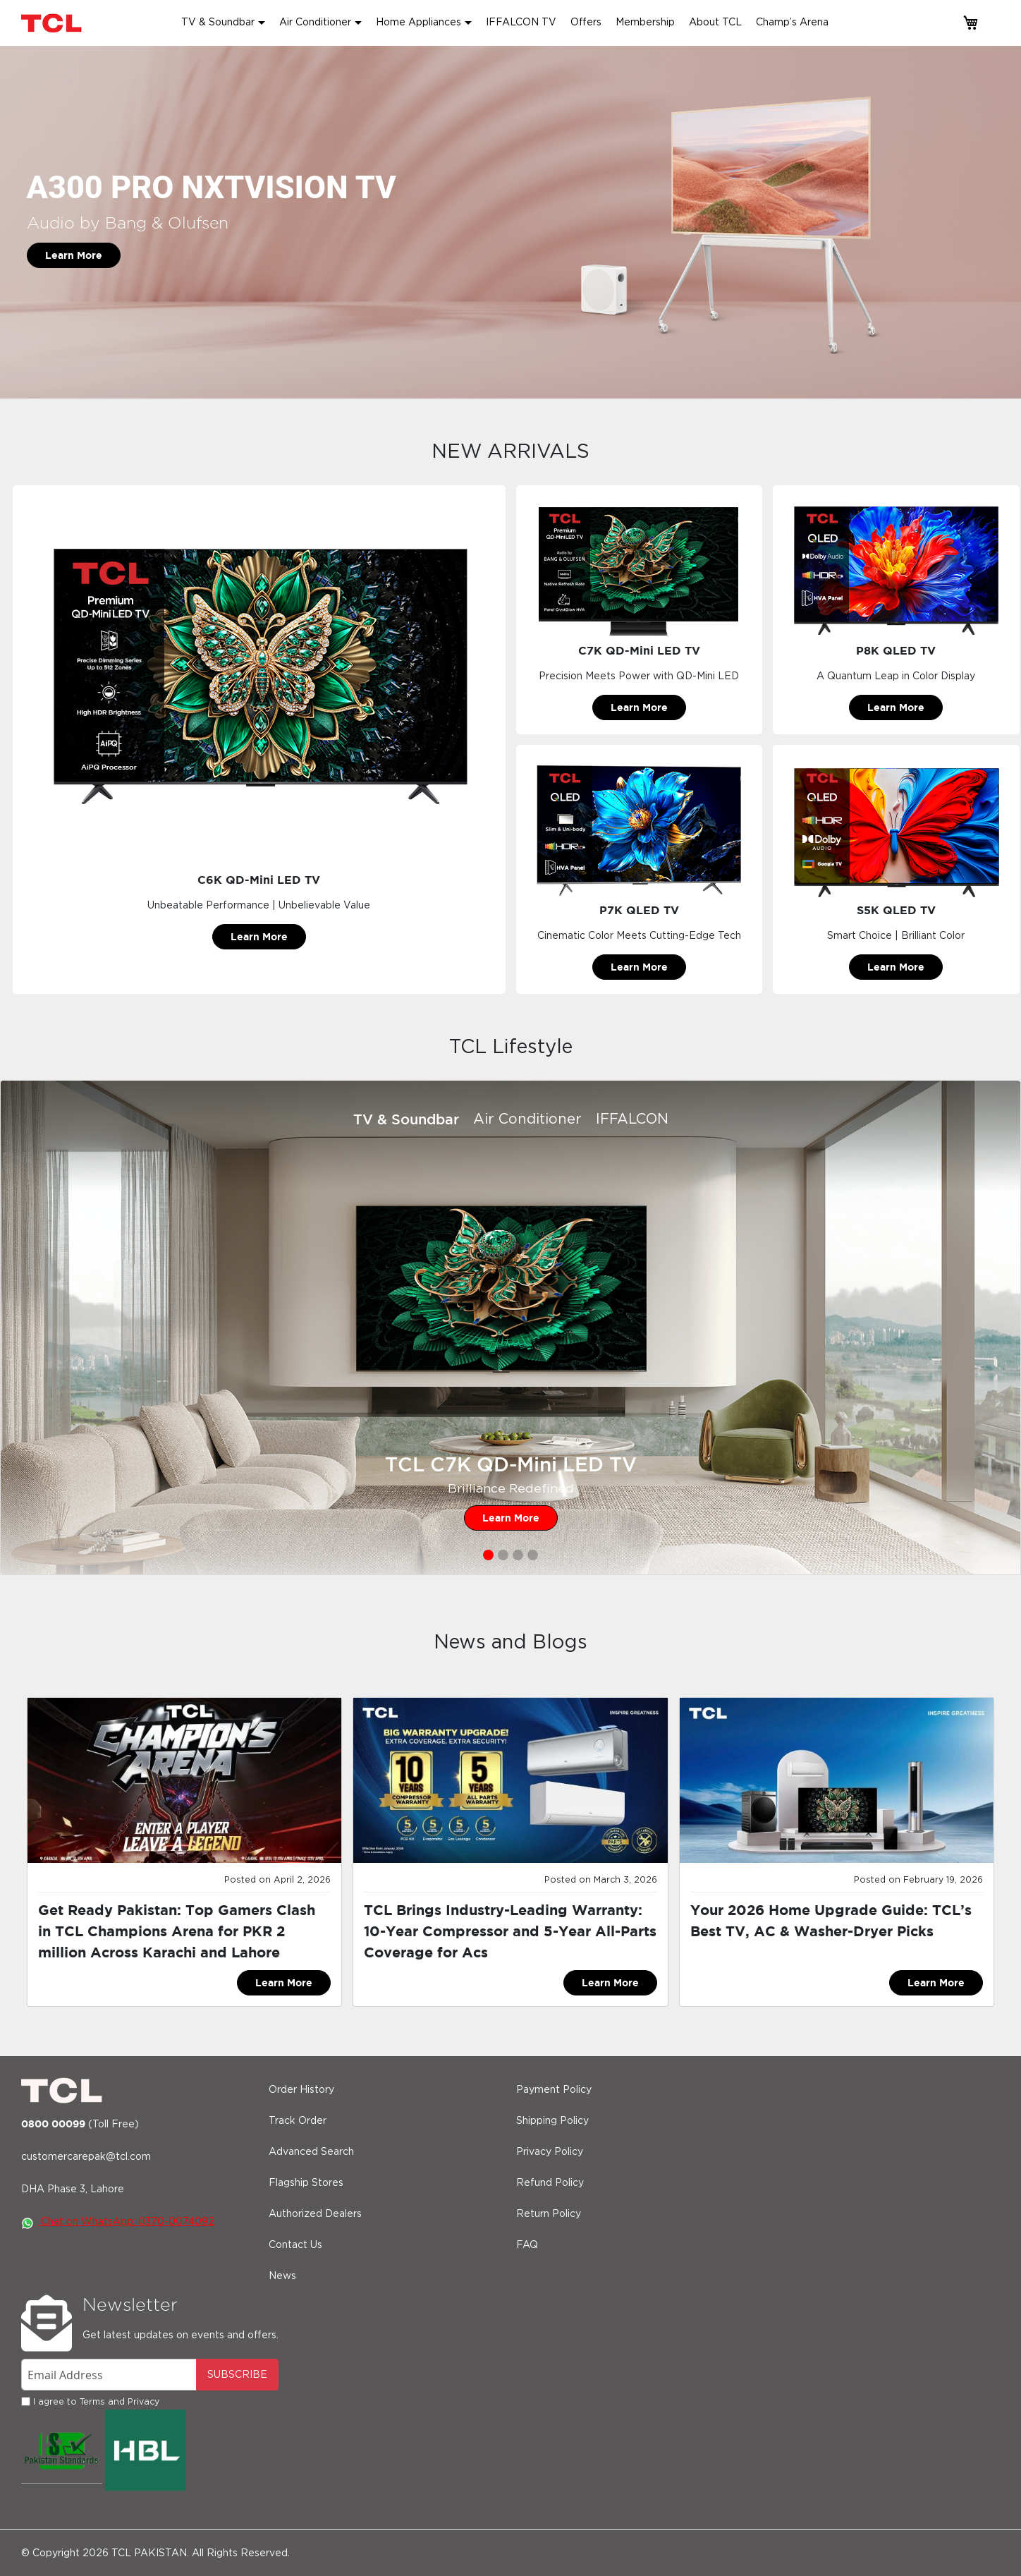 The image size is (1021, 2576). What do you see at coordinates (550, 2183) in the screenshot?
I see `Refund Policy` at bounding box center [550, 2183].